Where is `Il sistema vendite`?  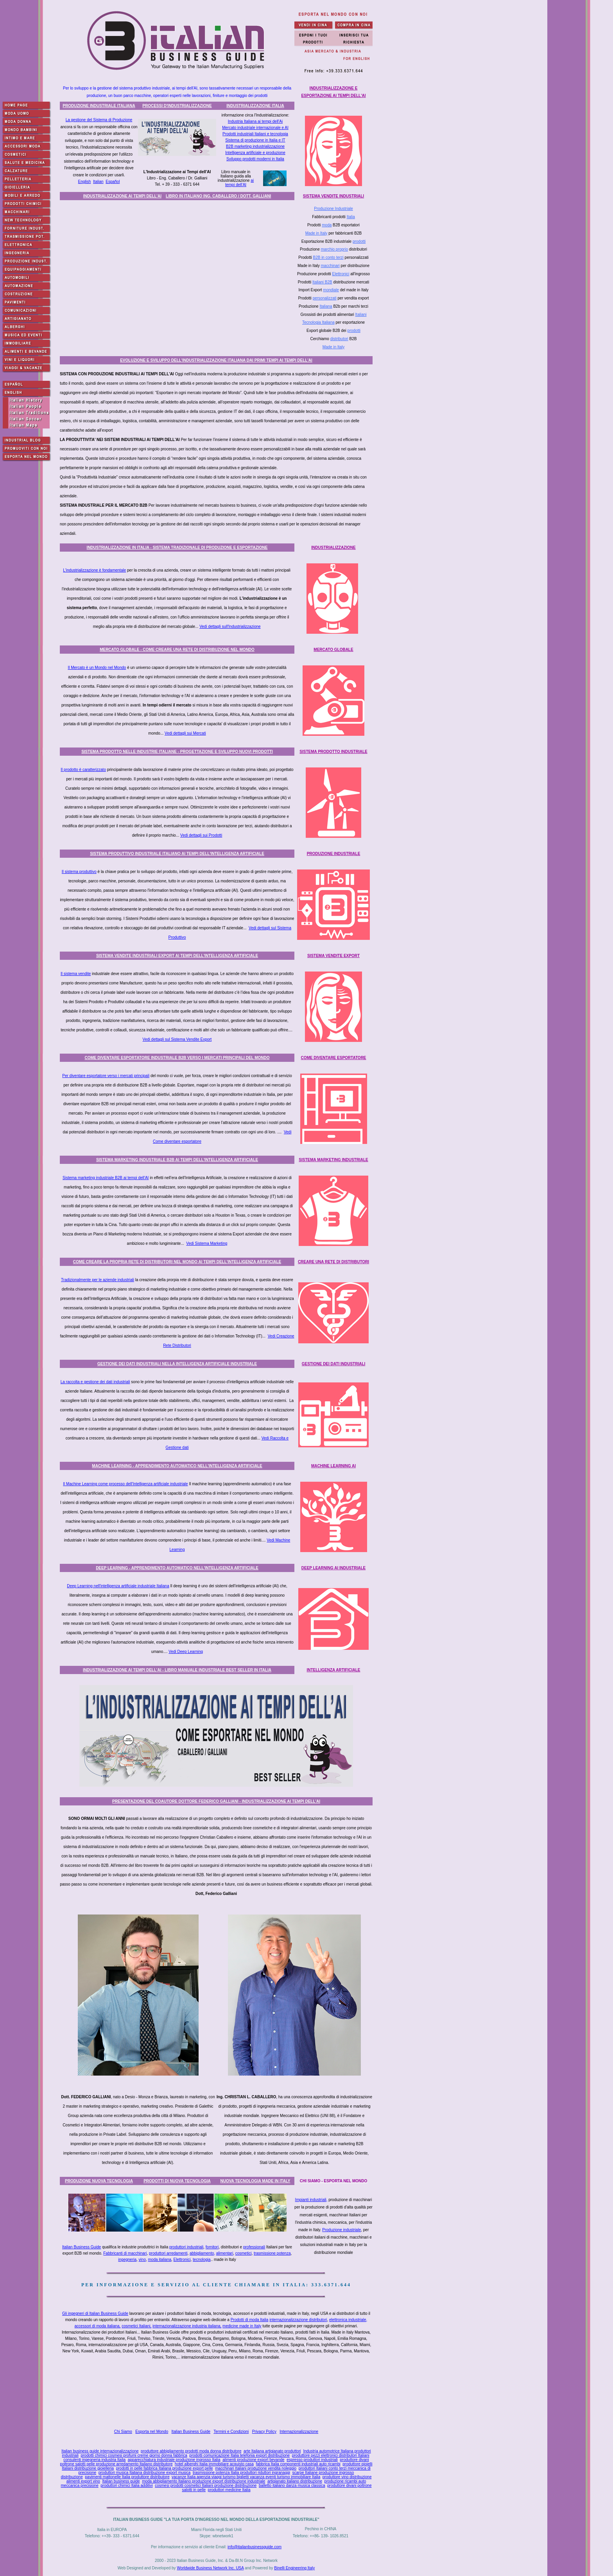 Il sistema vendite is located at coordinates (76, 974).